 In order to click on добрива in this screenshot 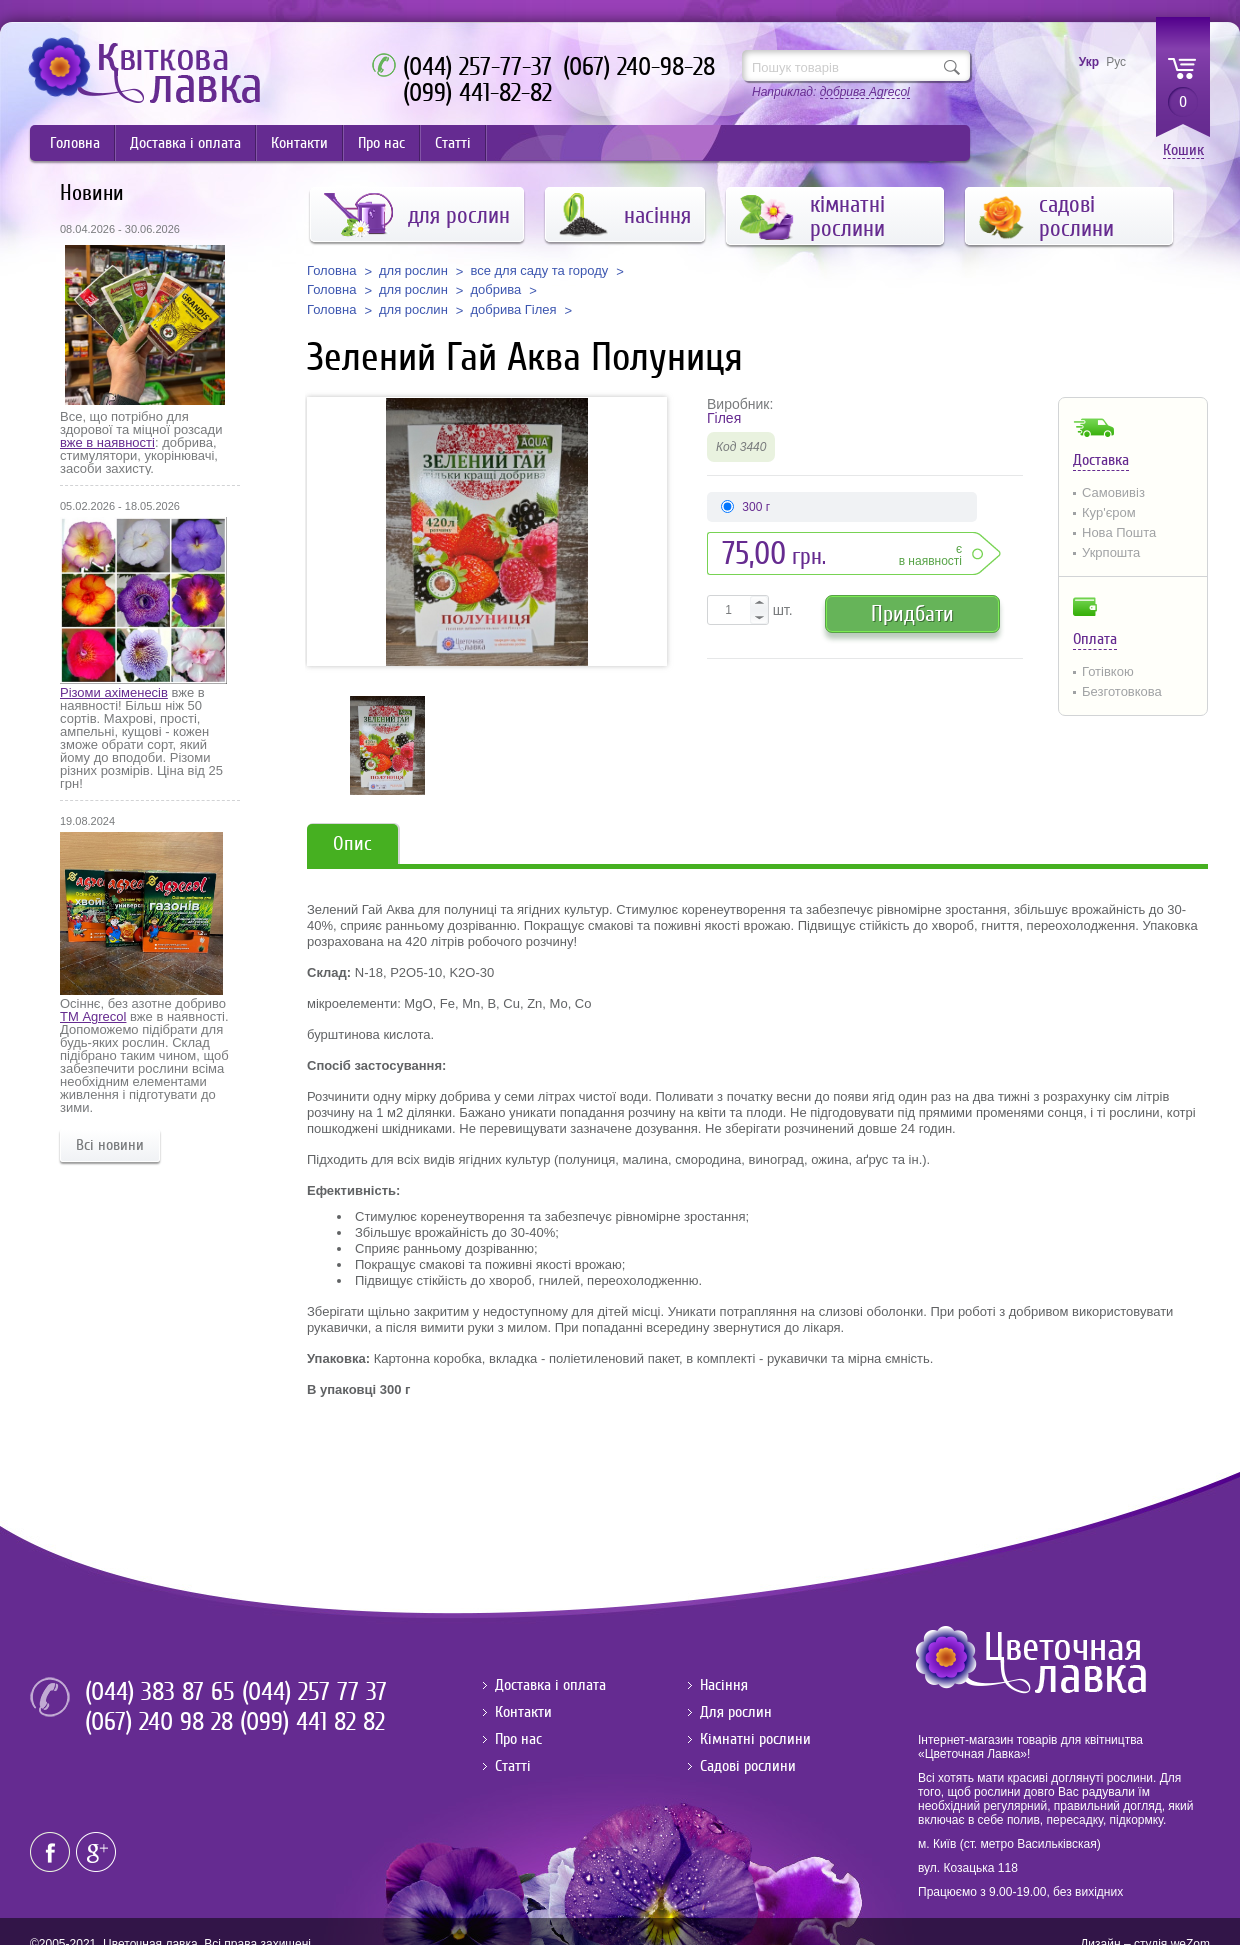, I will do `click(495, 290)`.